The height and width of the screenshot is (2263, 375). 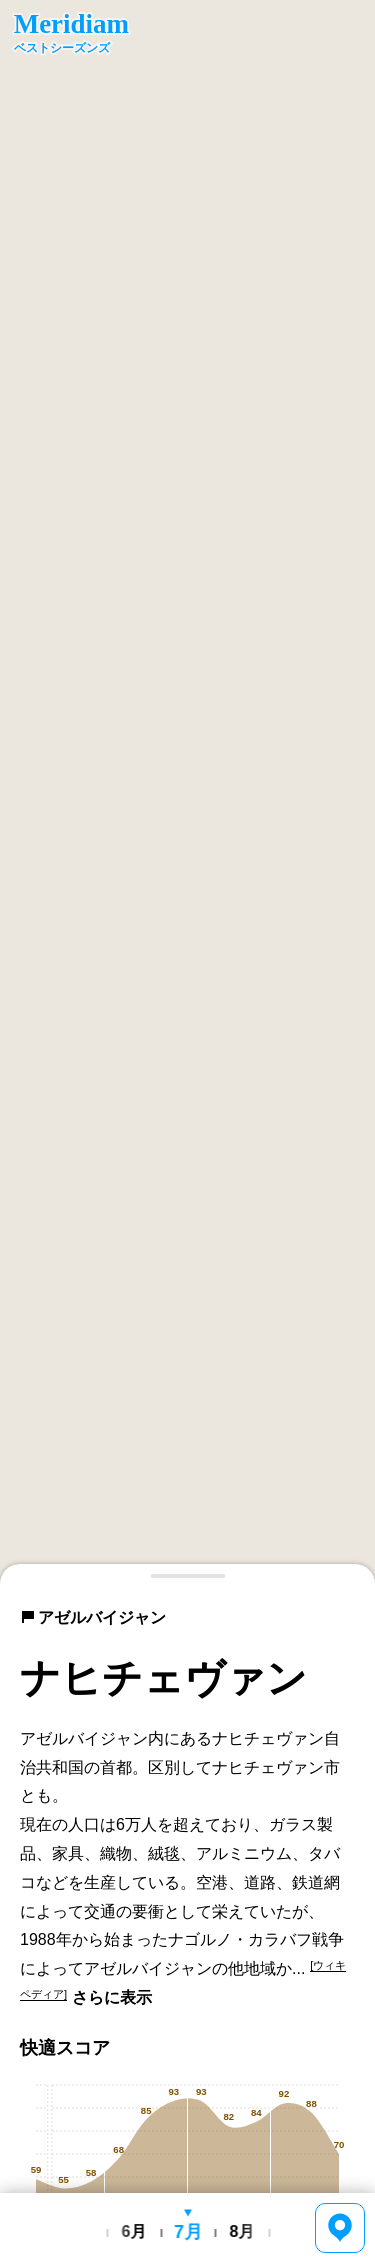 I want to click on [region], so click(x=187, y=792).